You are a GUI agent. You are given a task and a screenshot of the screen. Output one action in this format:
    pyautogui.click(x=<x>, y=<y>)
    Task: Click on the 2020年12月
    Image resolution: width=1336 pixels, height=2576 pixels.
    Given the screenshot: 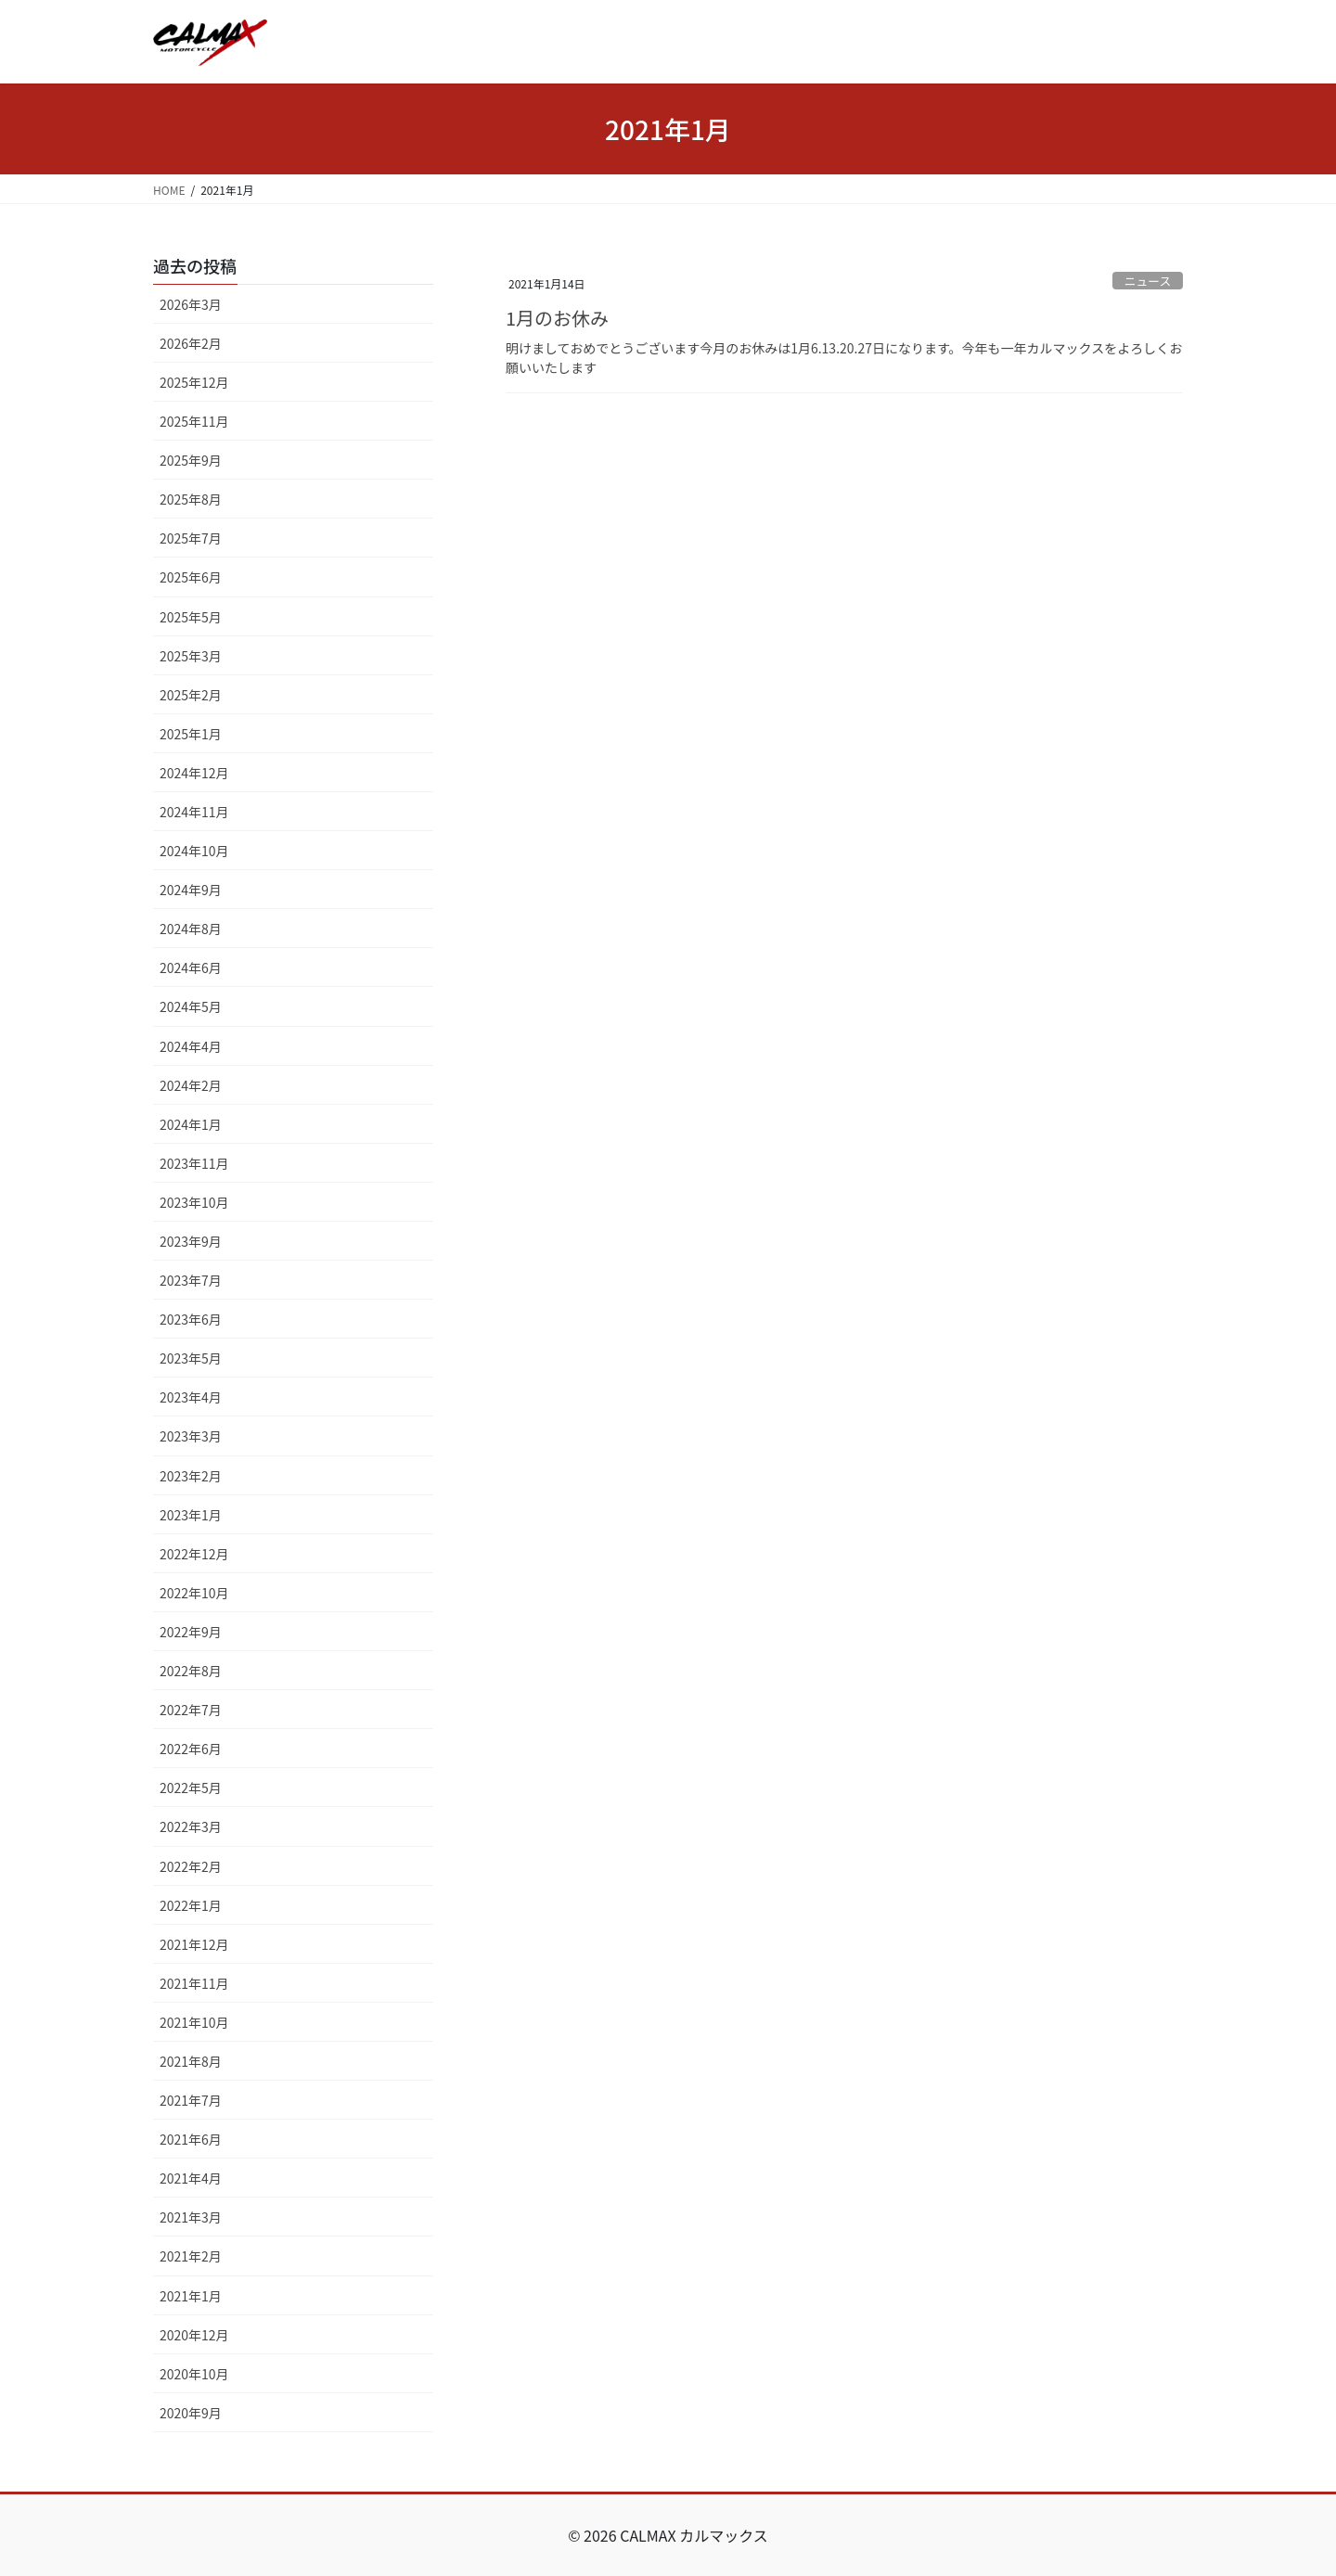 What is the action you would take?
    pyautogui.click(x=194, y=2335)
    